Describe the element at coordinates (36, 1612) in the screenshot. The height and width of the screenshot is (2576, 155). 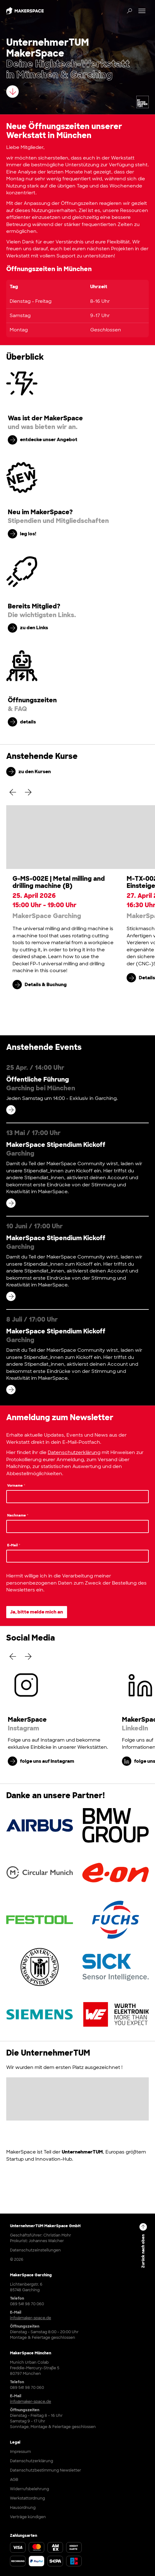
I see `Ja, bitte melde mich an` at that location.